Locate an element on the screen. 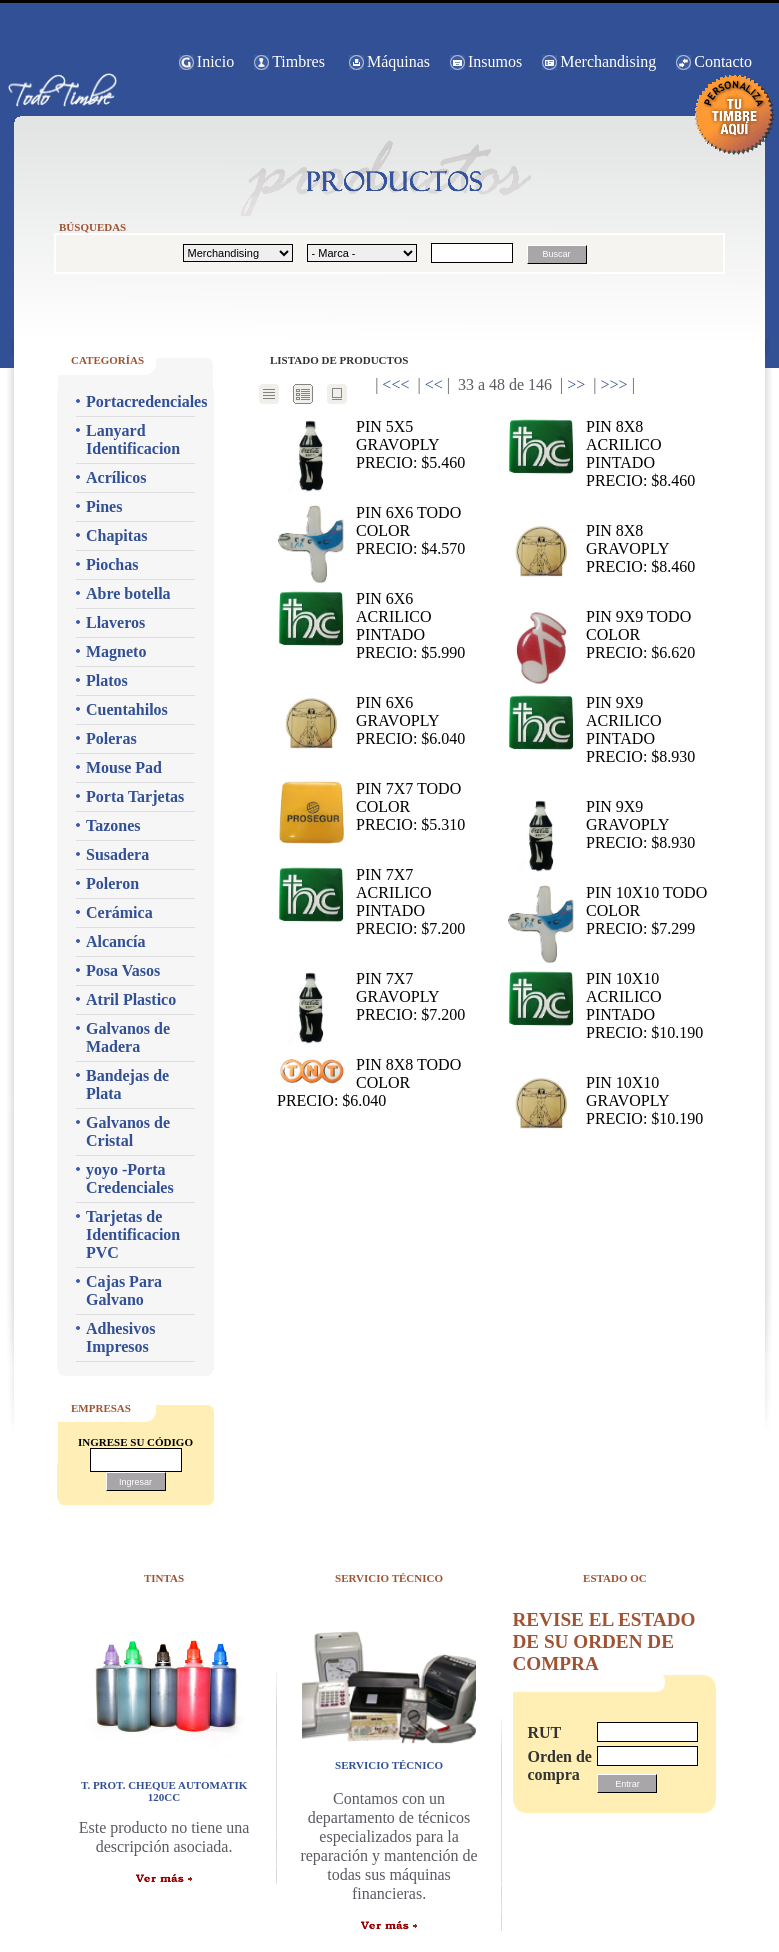  PIN 6x6 TODO COLOR Precio: $4.570 is located at coordinates (371, 531).